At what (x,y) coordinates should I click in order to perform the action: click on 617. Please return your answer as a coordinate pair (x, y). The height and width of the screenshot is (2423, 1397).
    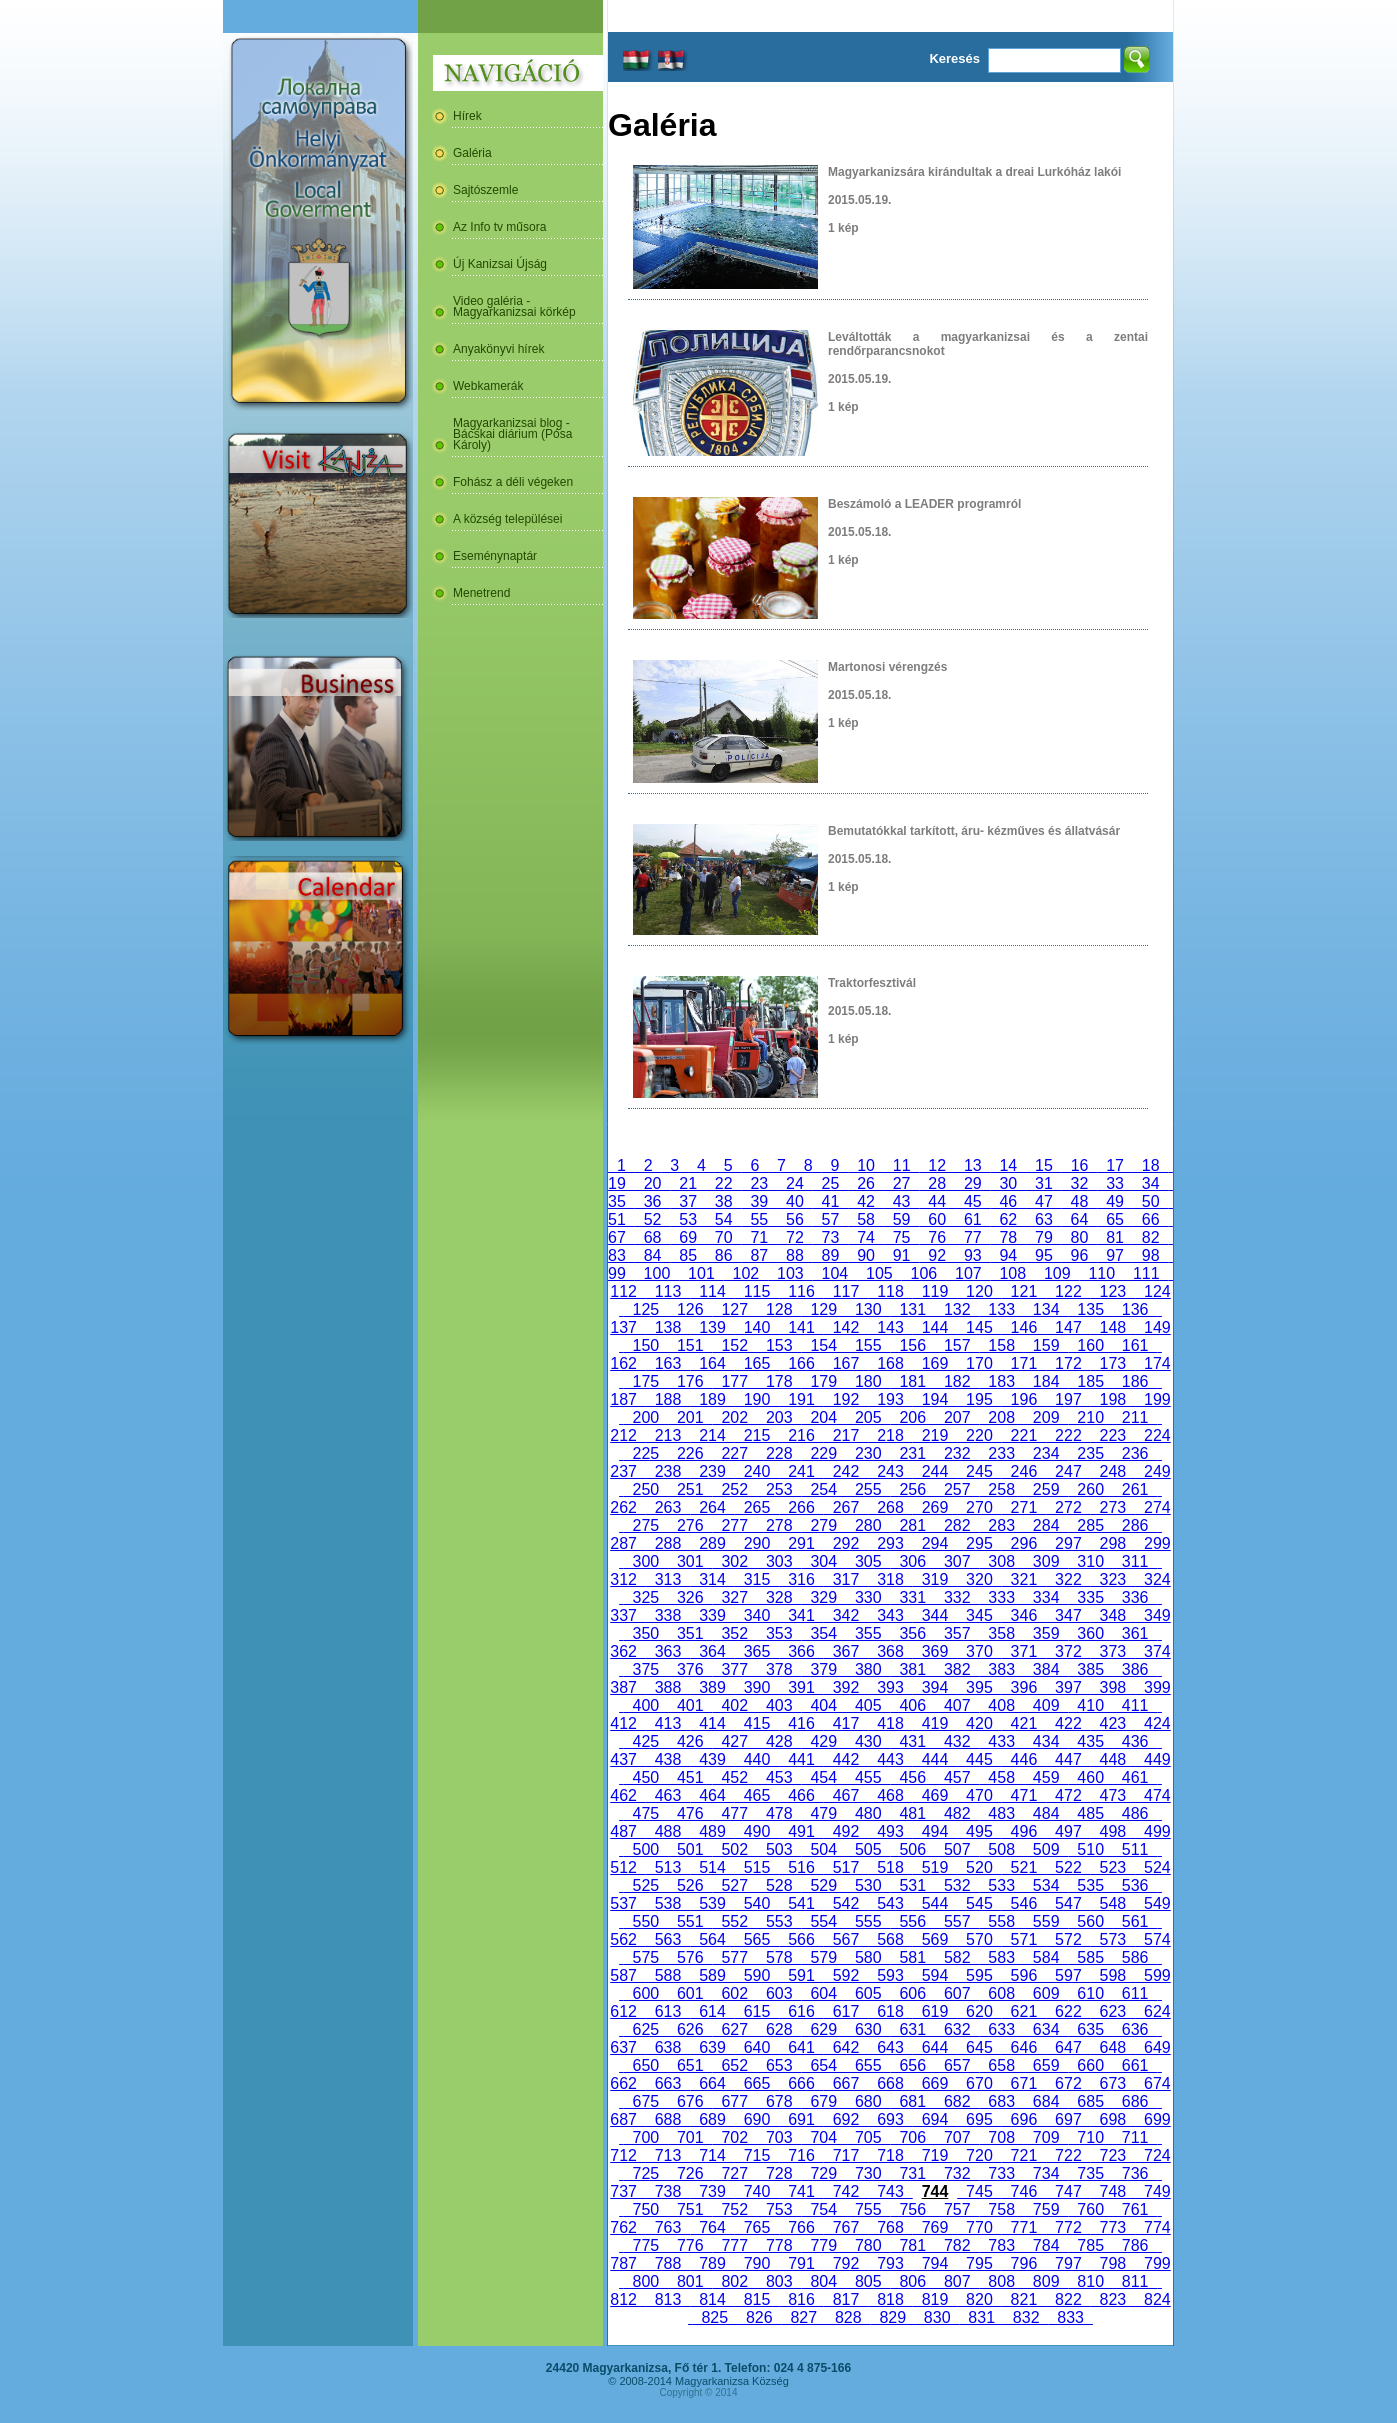
    Looking at the image, I should click on (846, 2011).